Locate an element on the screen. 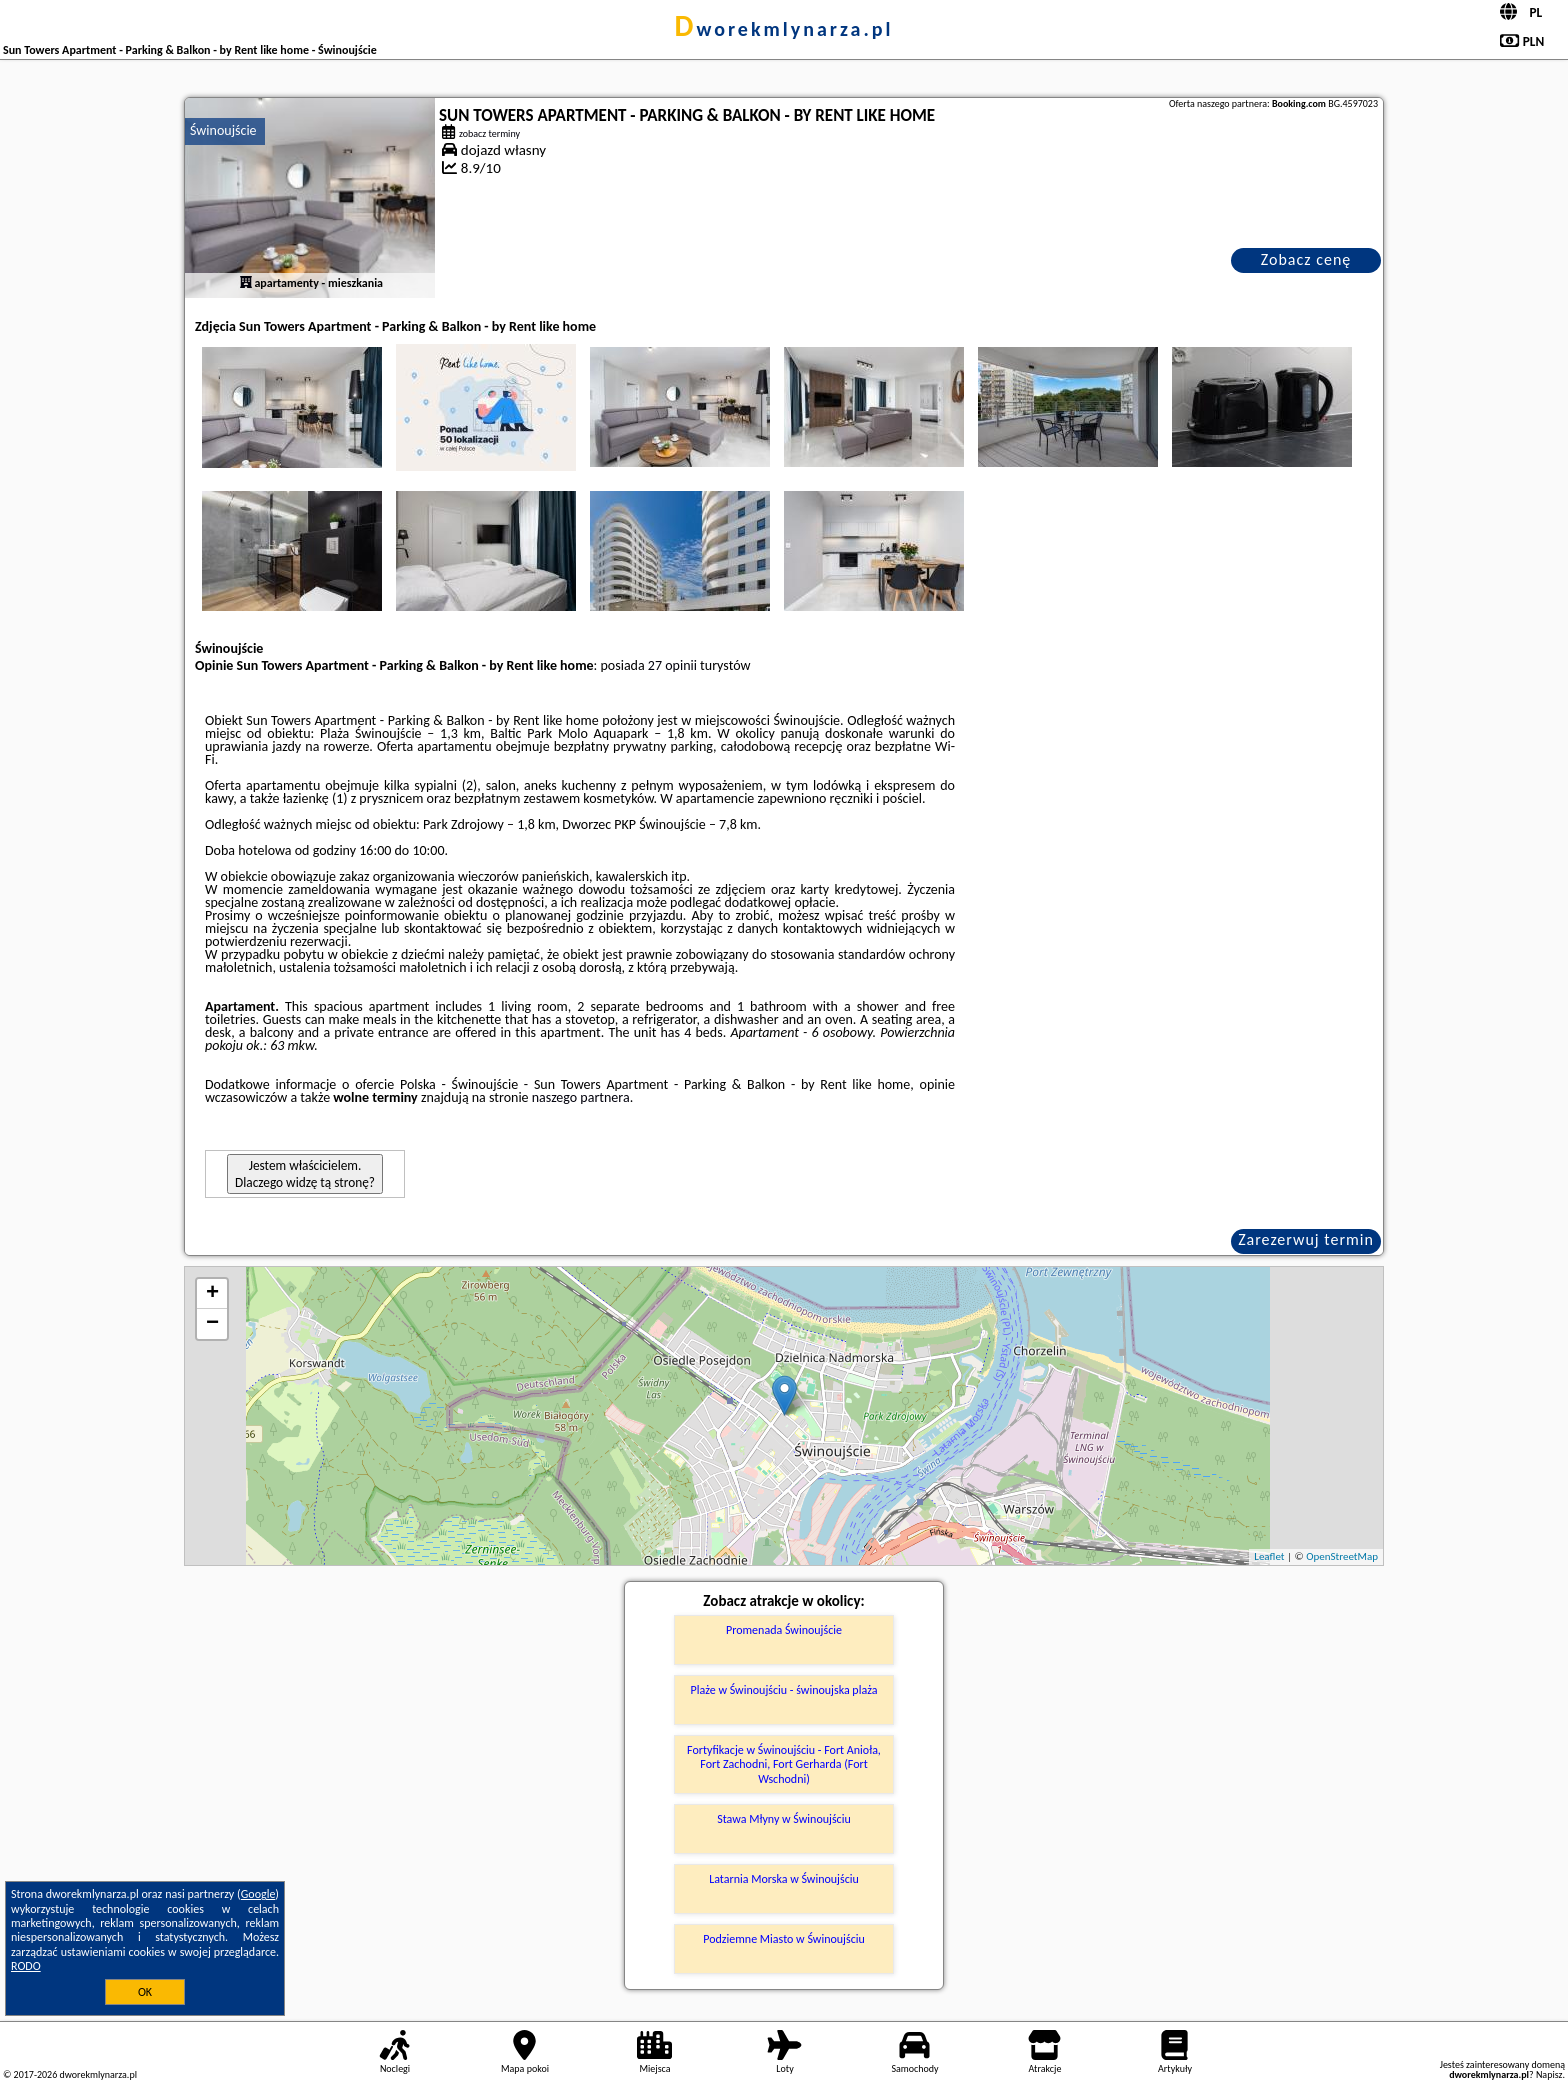  dworekmlynarza.pl is located at coordinates (784, 29).